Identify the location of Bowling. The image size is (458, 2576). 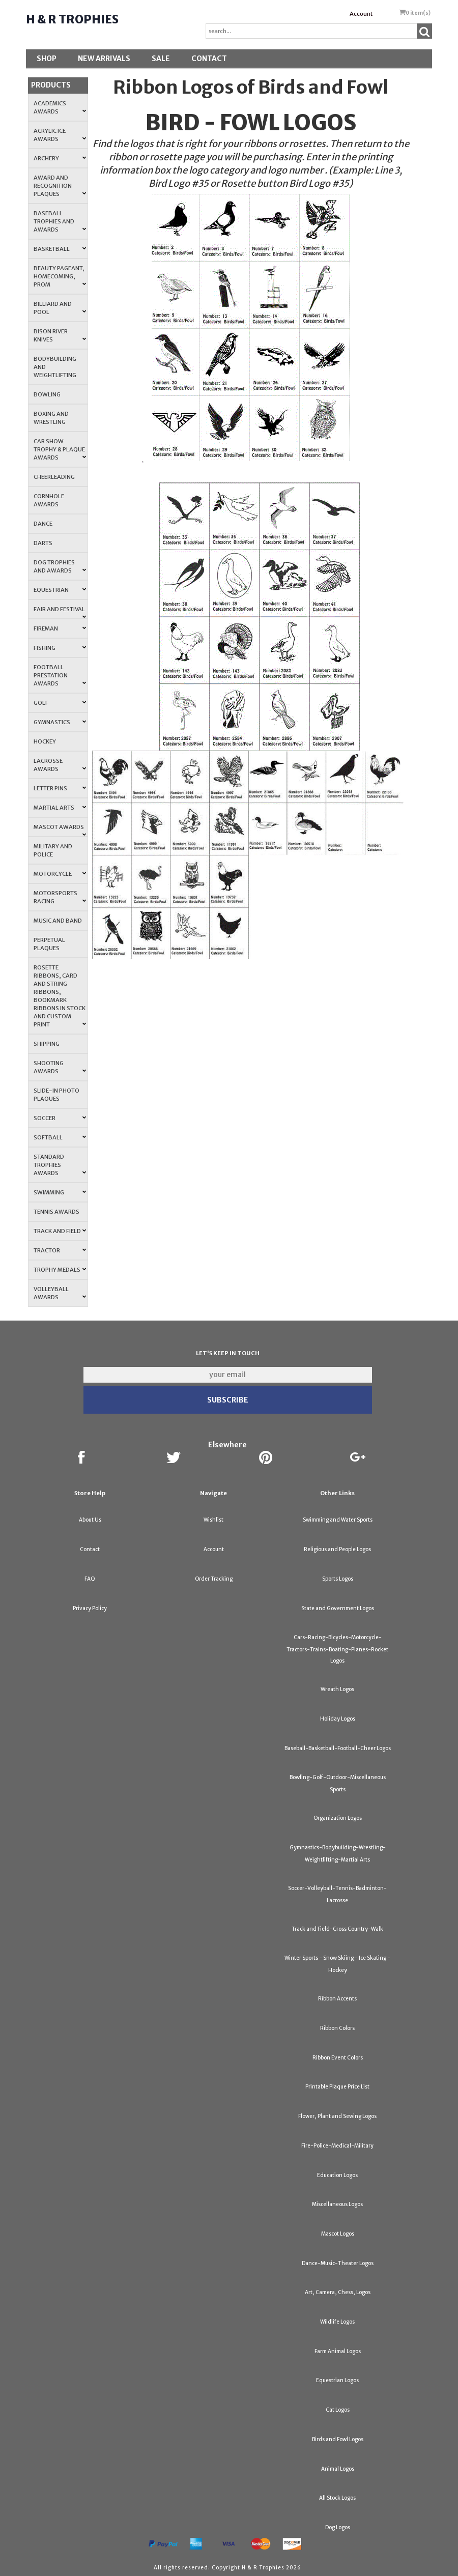
(47, 394).